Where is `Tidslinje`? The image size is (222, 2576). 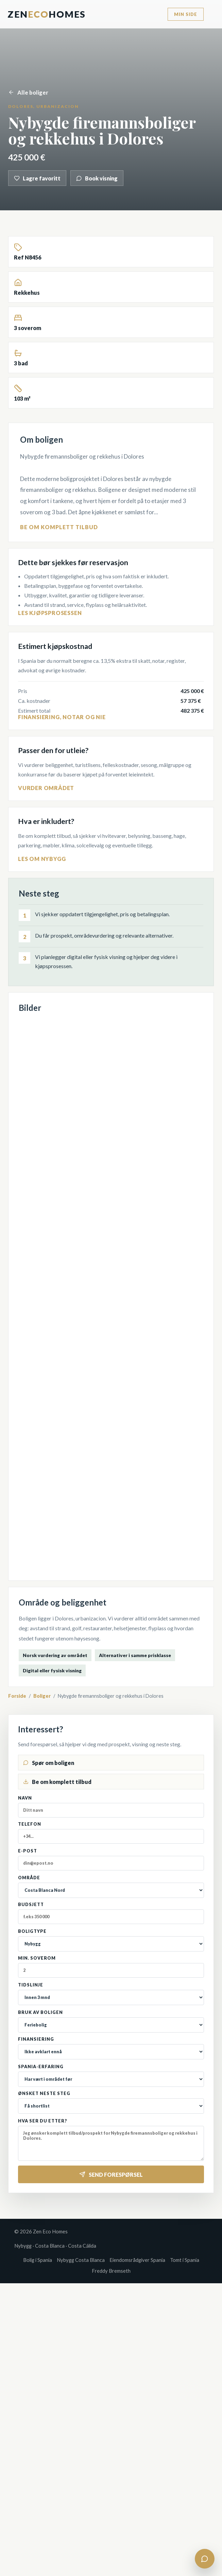
Tidslinje is located at coordinates (111, 1993).